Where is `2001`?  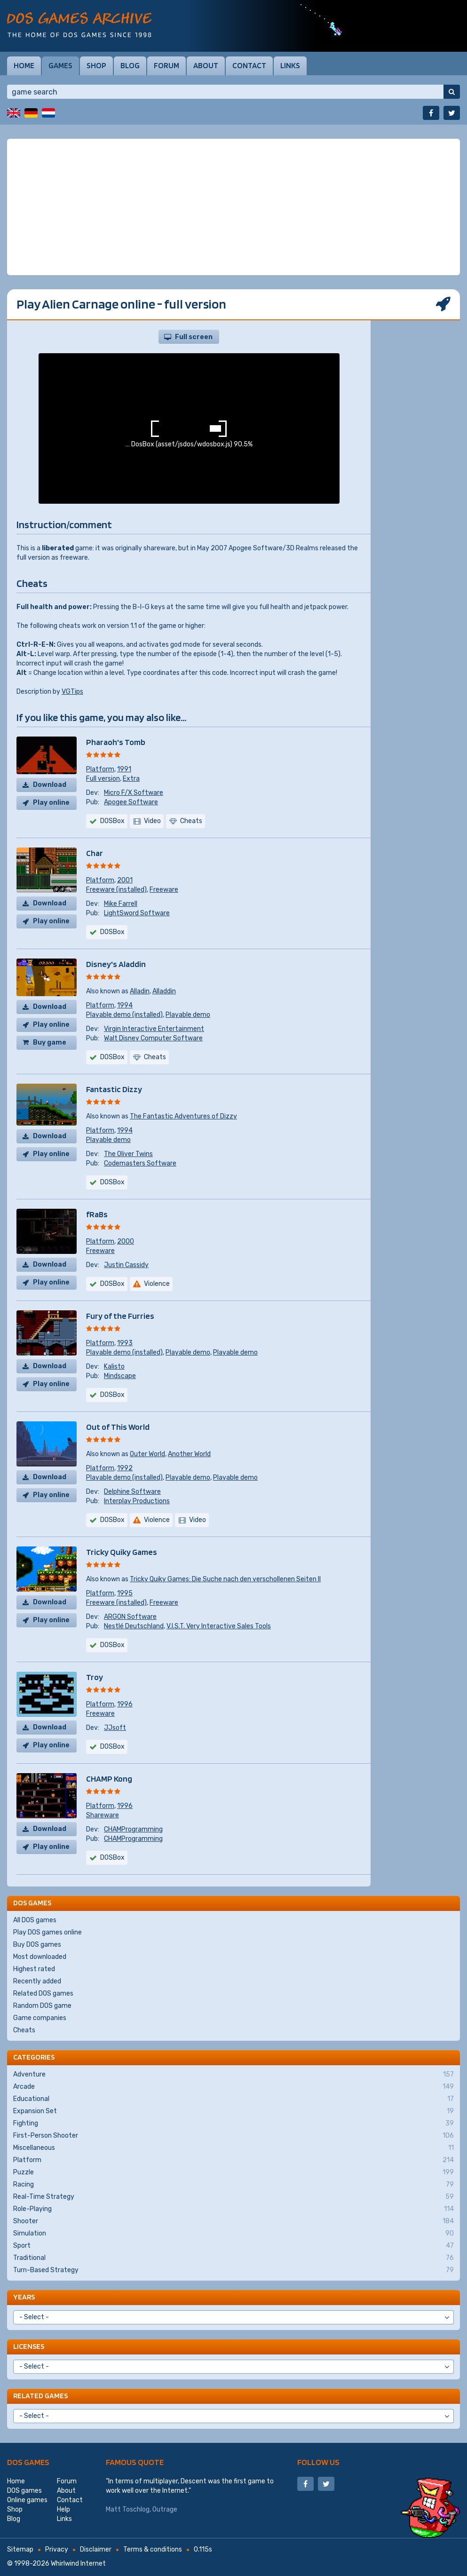 2001 is located at coordinates (125, 880).